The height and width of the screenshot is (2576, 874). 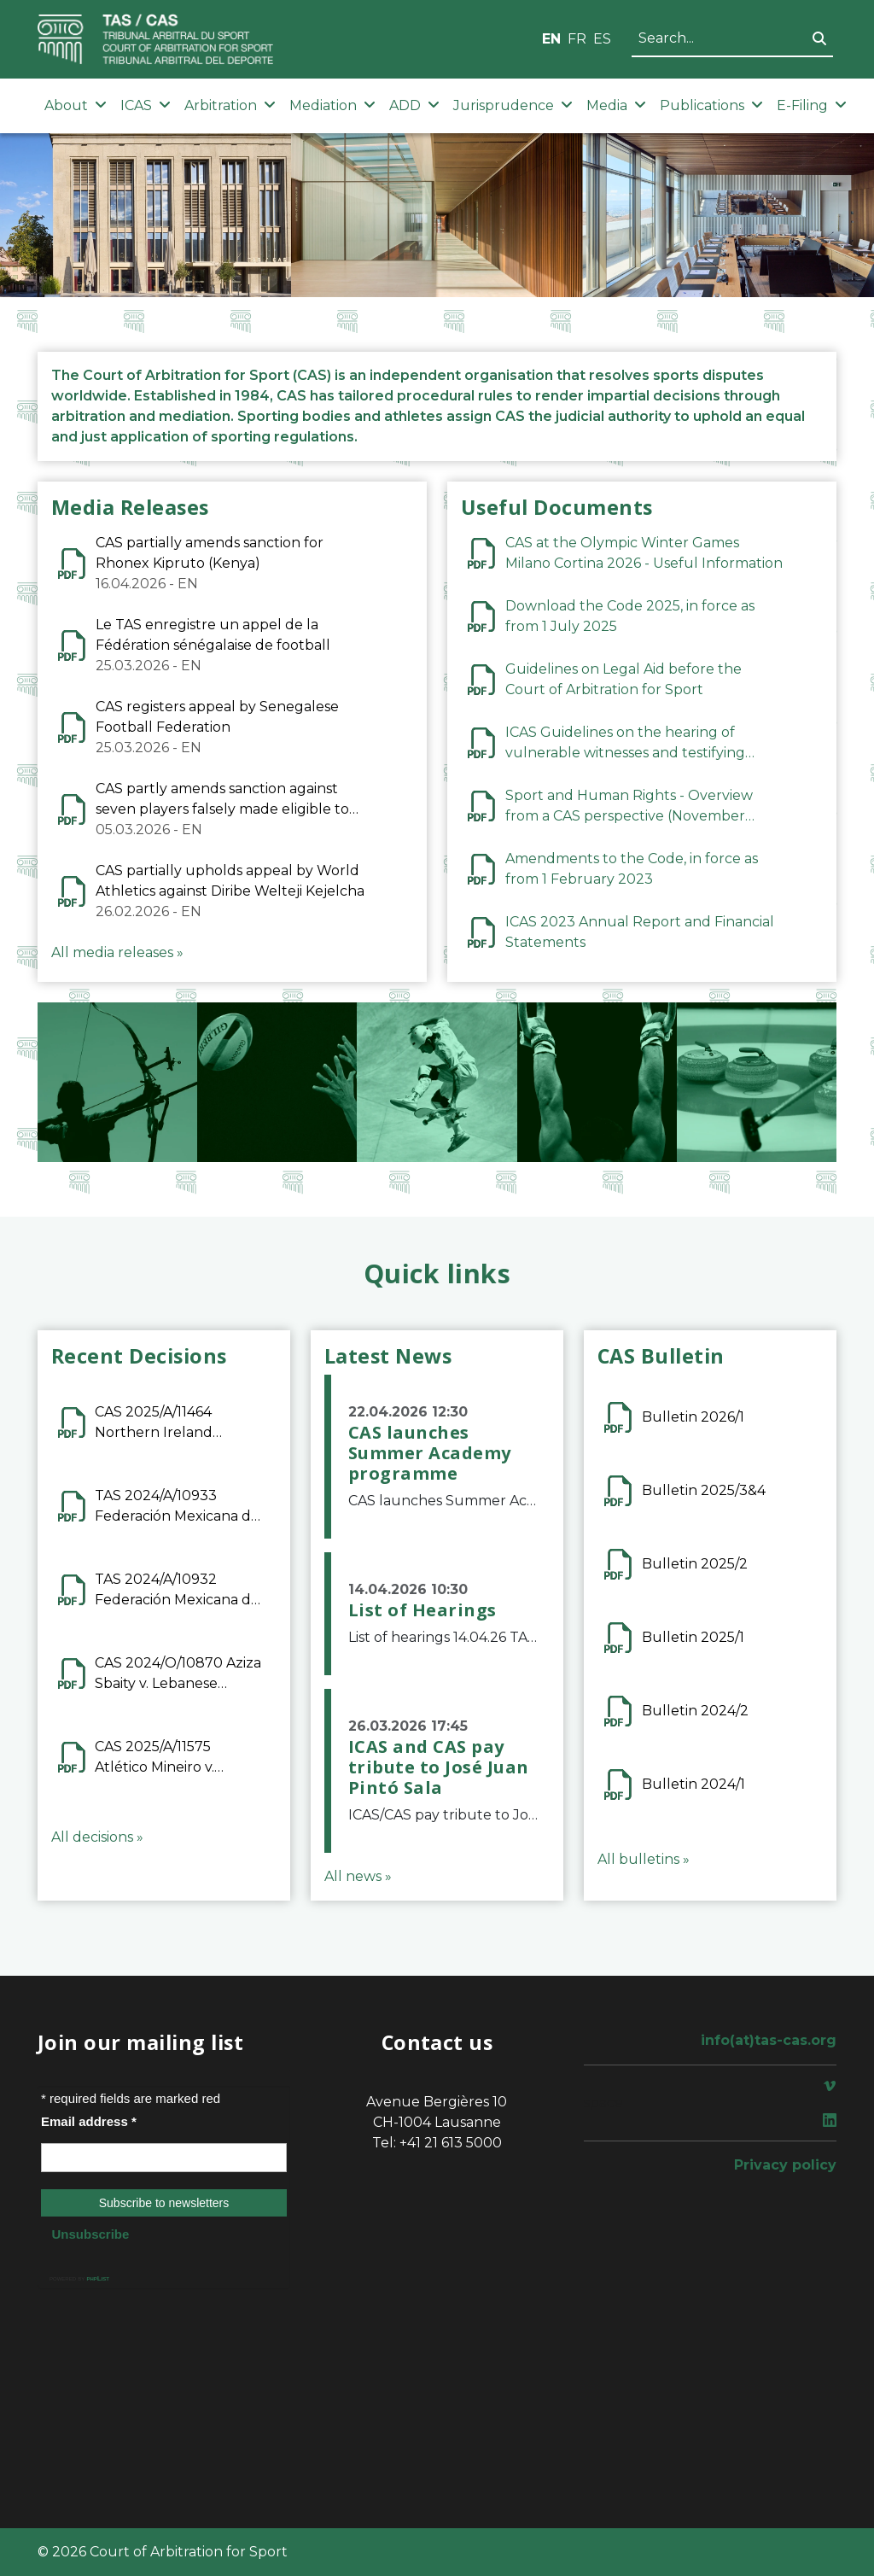 I want to click on All decisions », so click(x=97, y=1837).